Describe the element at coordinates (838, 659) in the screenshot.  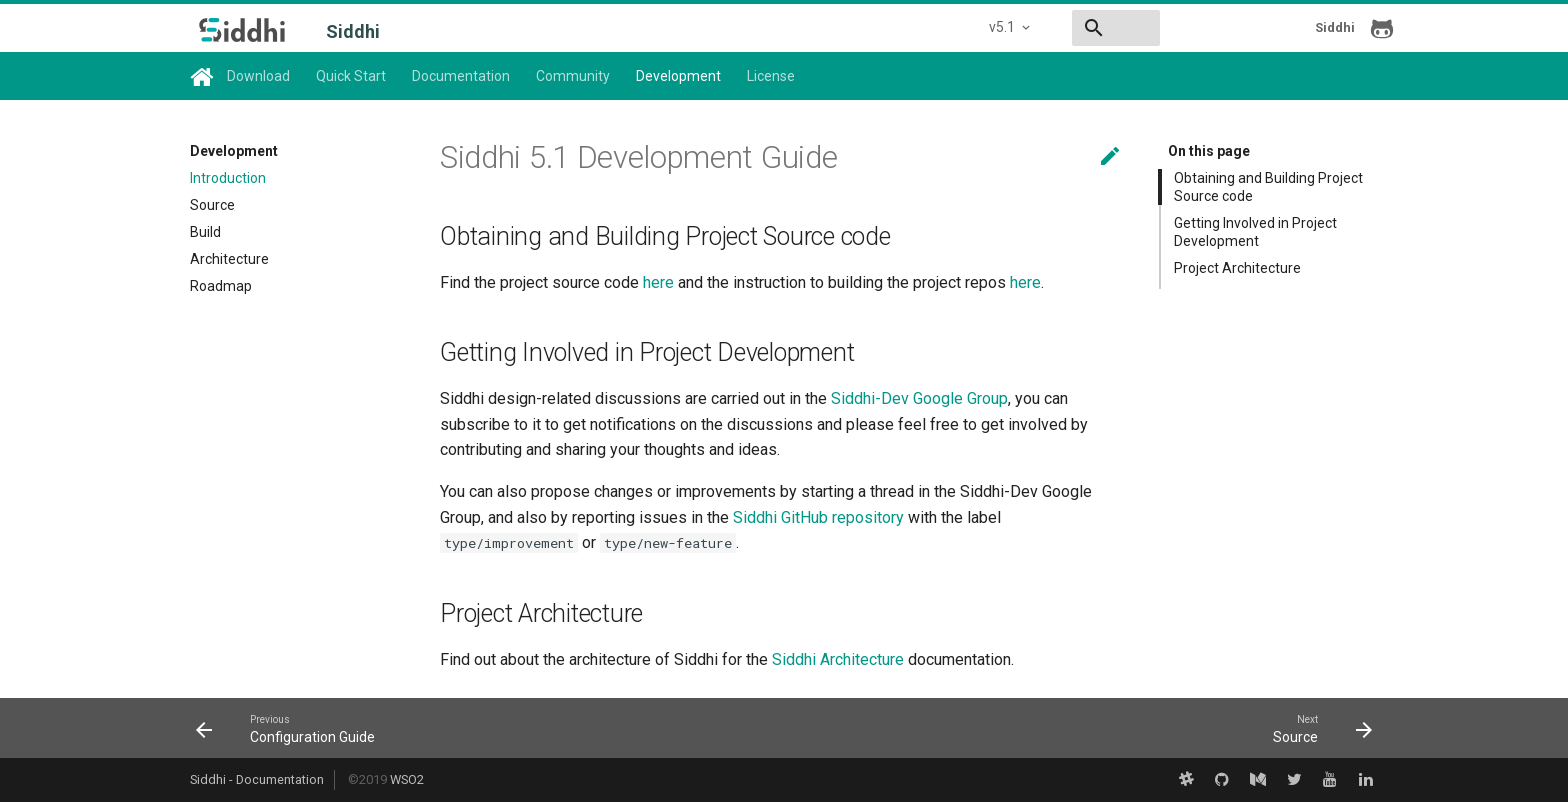
I see `Siddhi Architecture` at that location.